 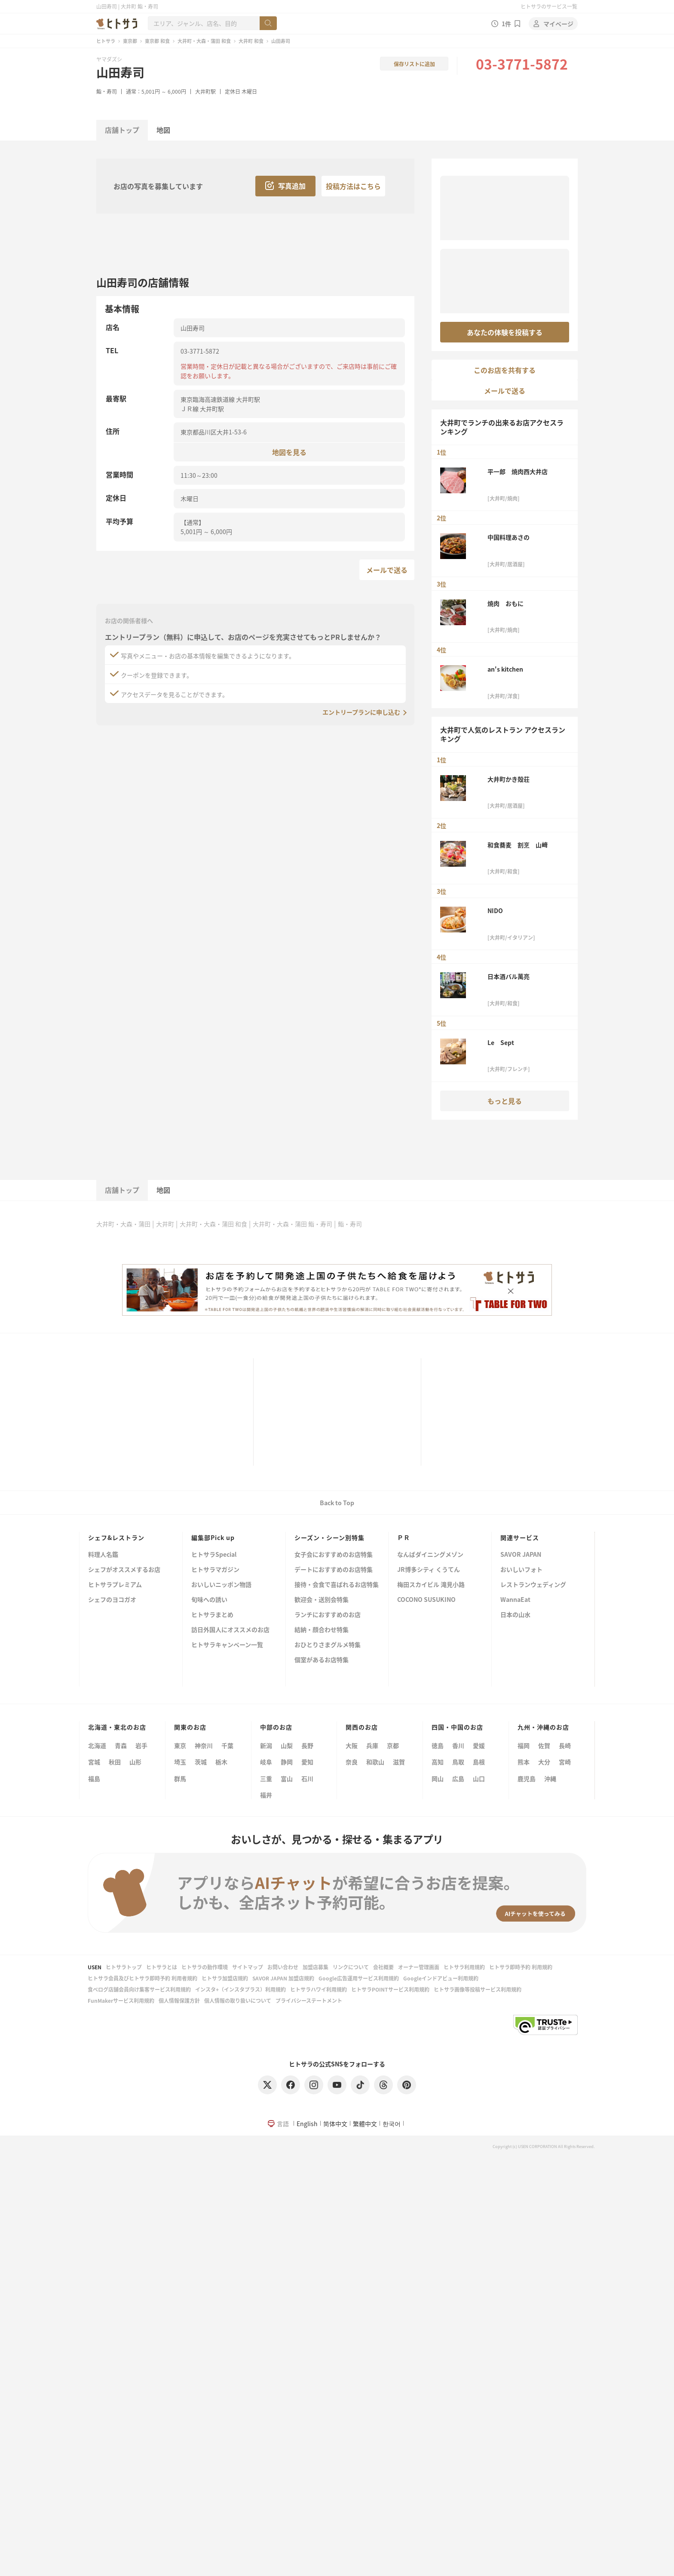 I want to click on お問い合わせ, so click(x=282, y=1967).